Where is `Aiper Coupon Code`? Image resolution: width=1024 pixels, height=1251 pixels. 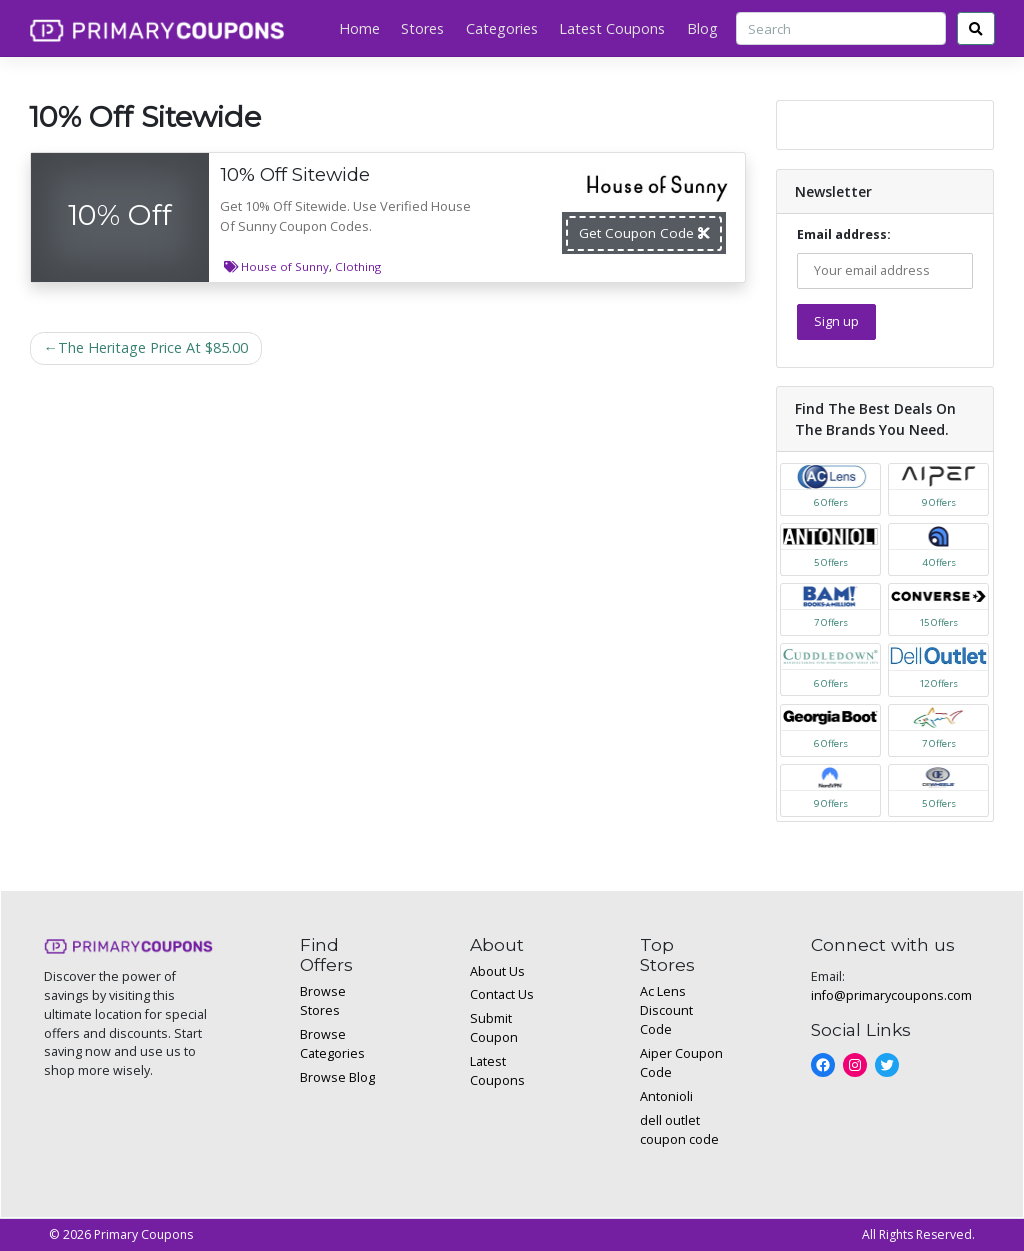
Aiper Coupon Code is located at coordinates (681, 1063).